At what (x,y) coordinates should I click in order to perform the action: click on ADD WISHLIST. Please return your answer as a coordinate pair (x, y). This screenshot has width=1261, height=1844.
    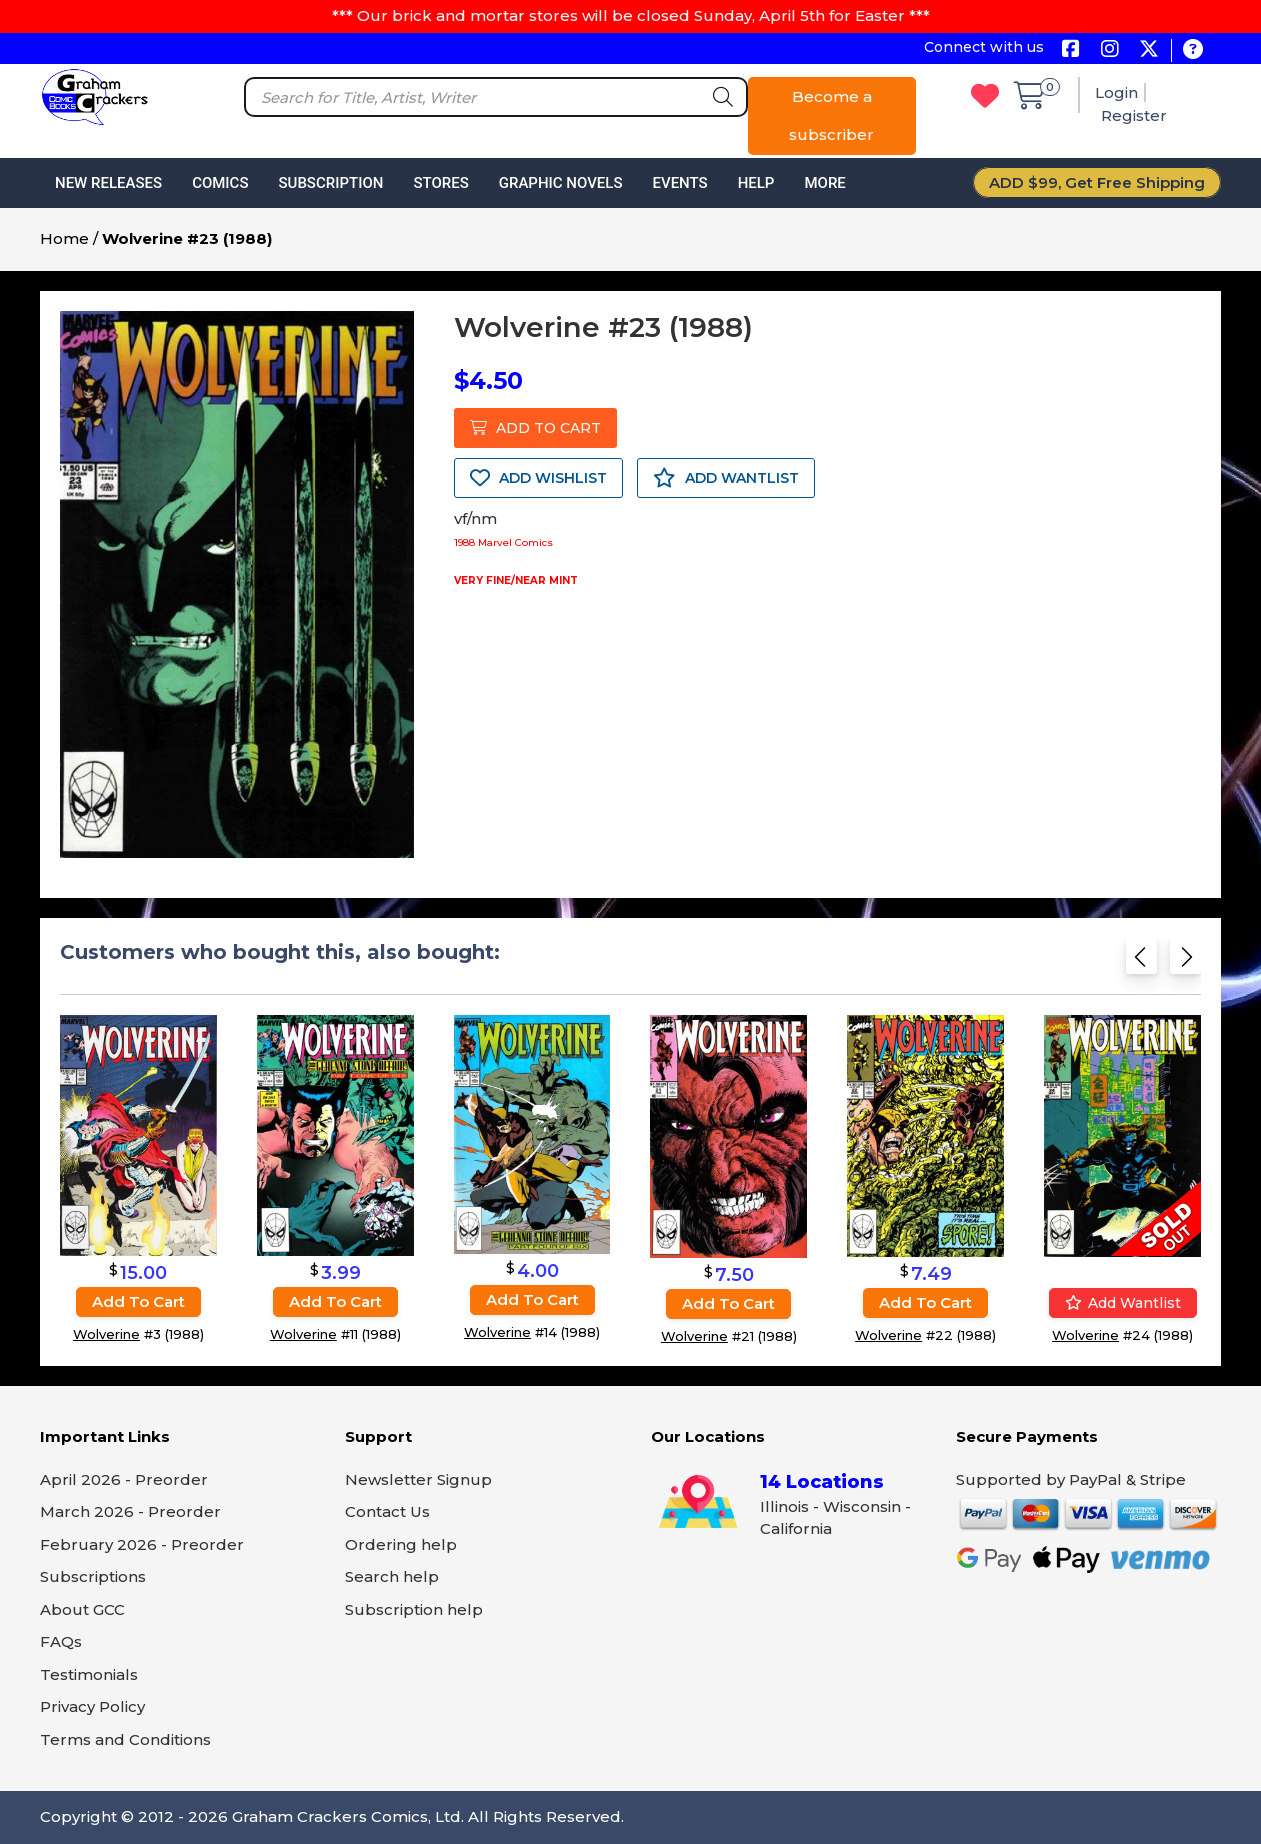
    Looking at the image, I should click on (538, 478).